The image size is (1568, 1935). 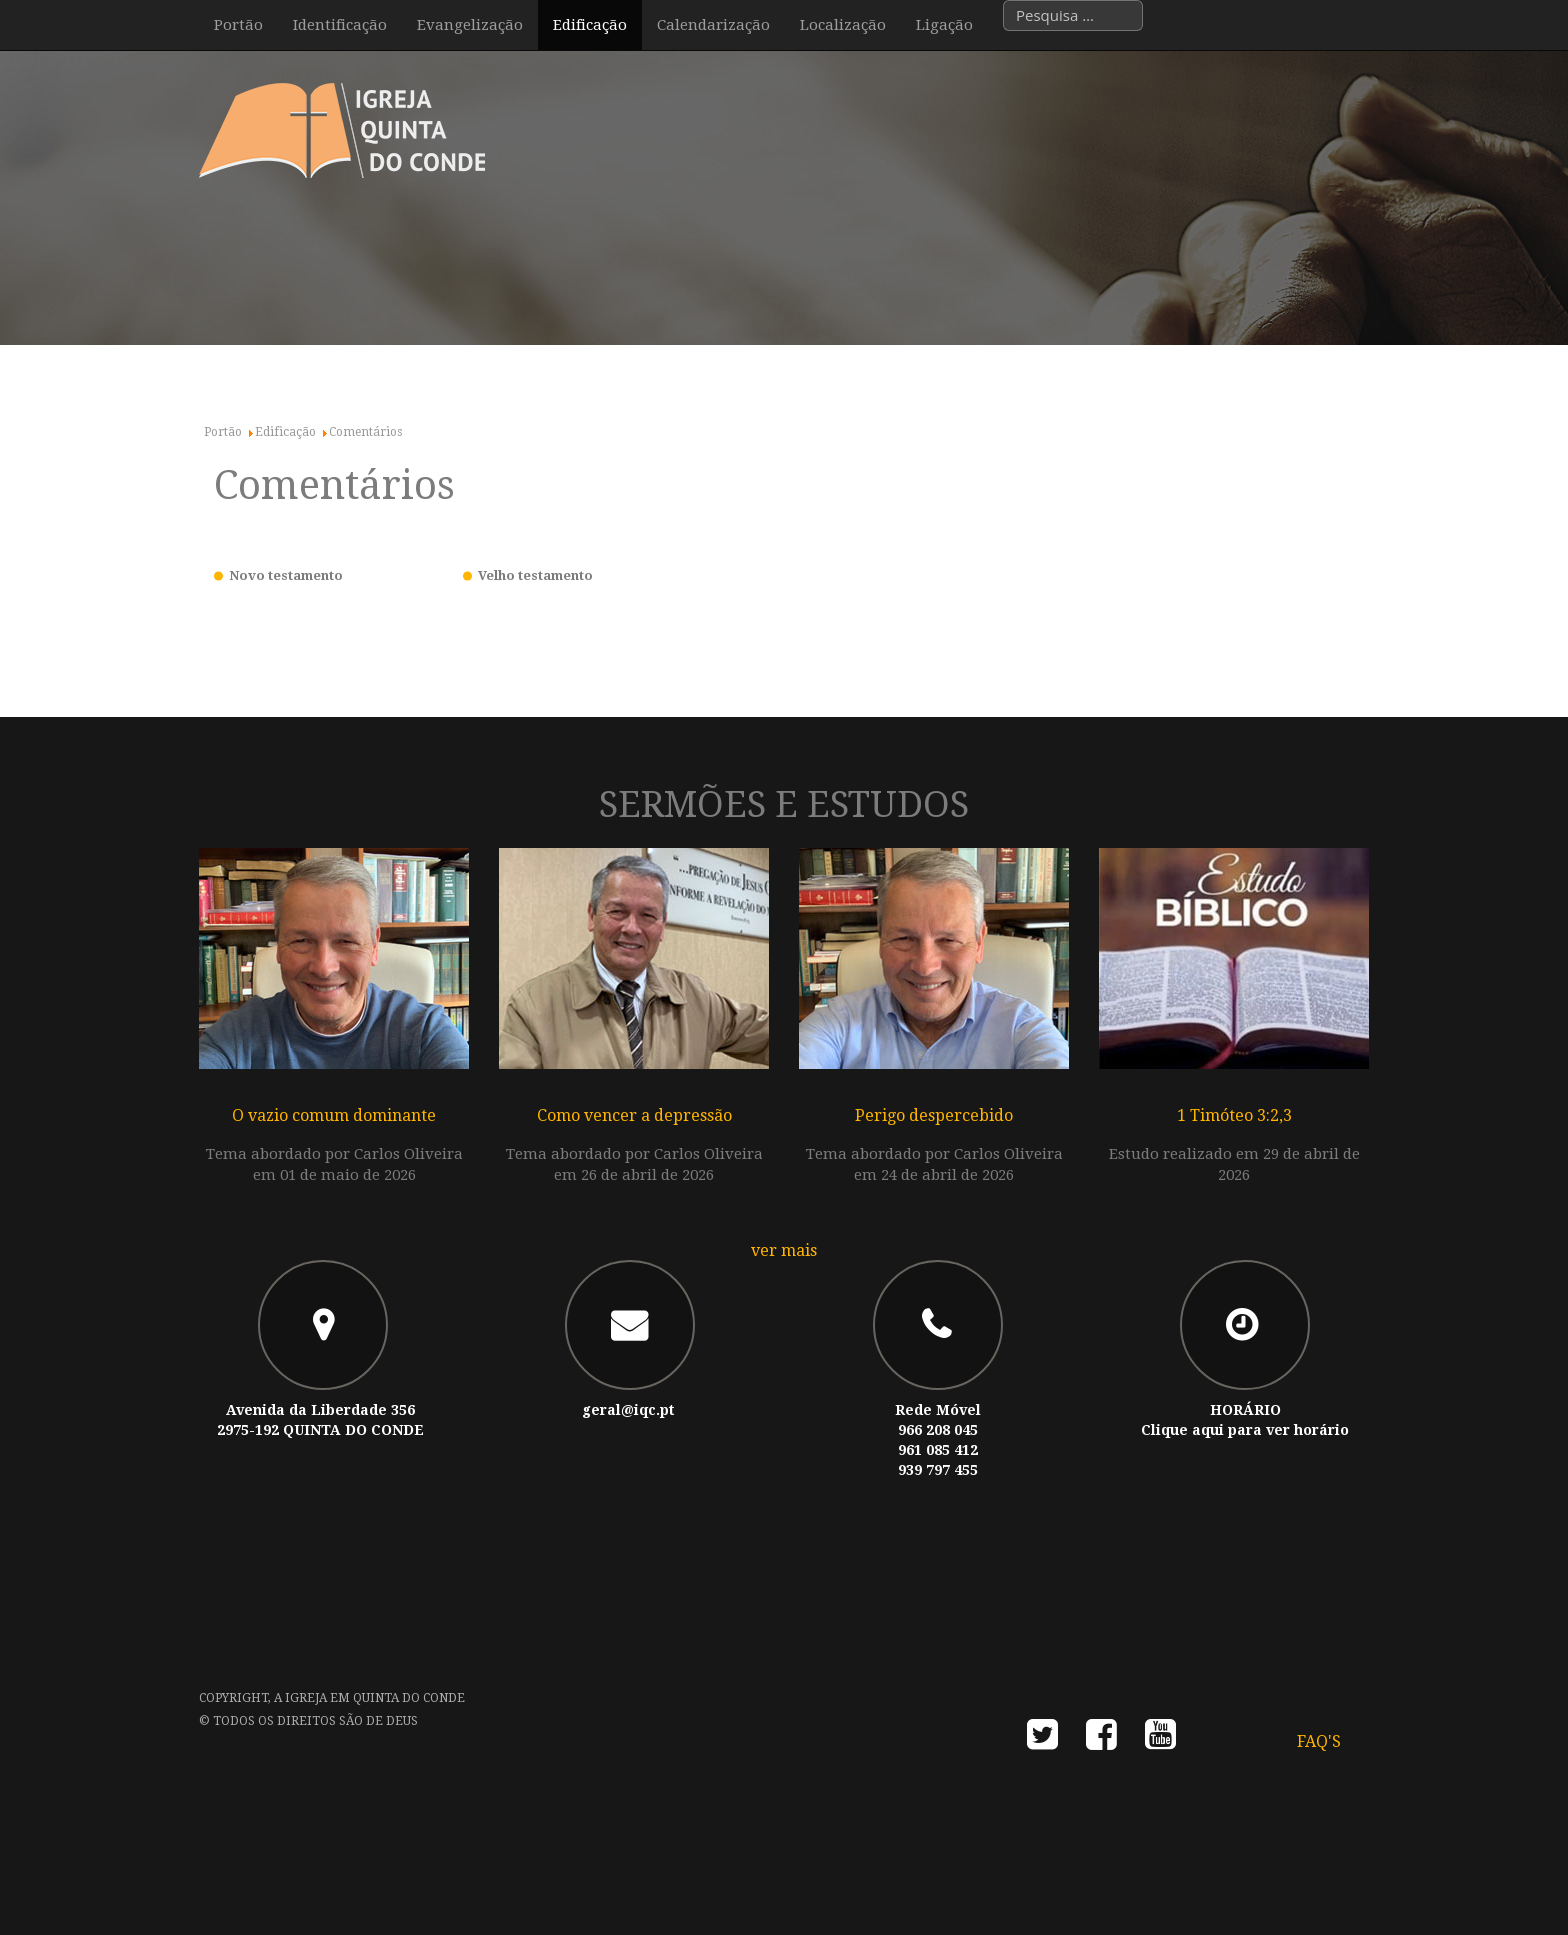 I want to click on A Igreja em Quinta do Conde, so click(x=369, y=1698).